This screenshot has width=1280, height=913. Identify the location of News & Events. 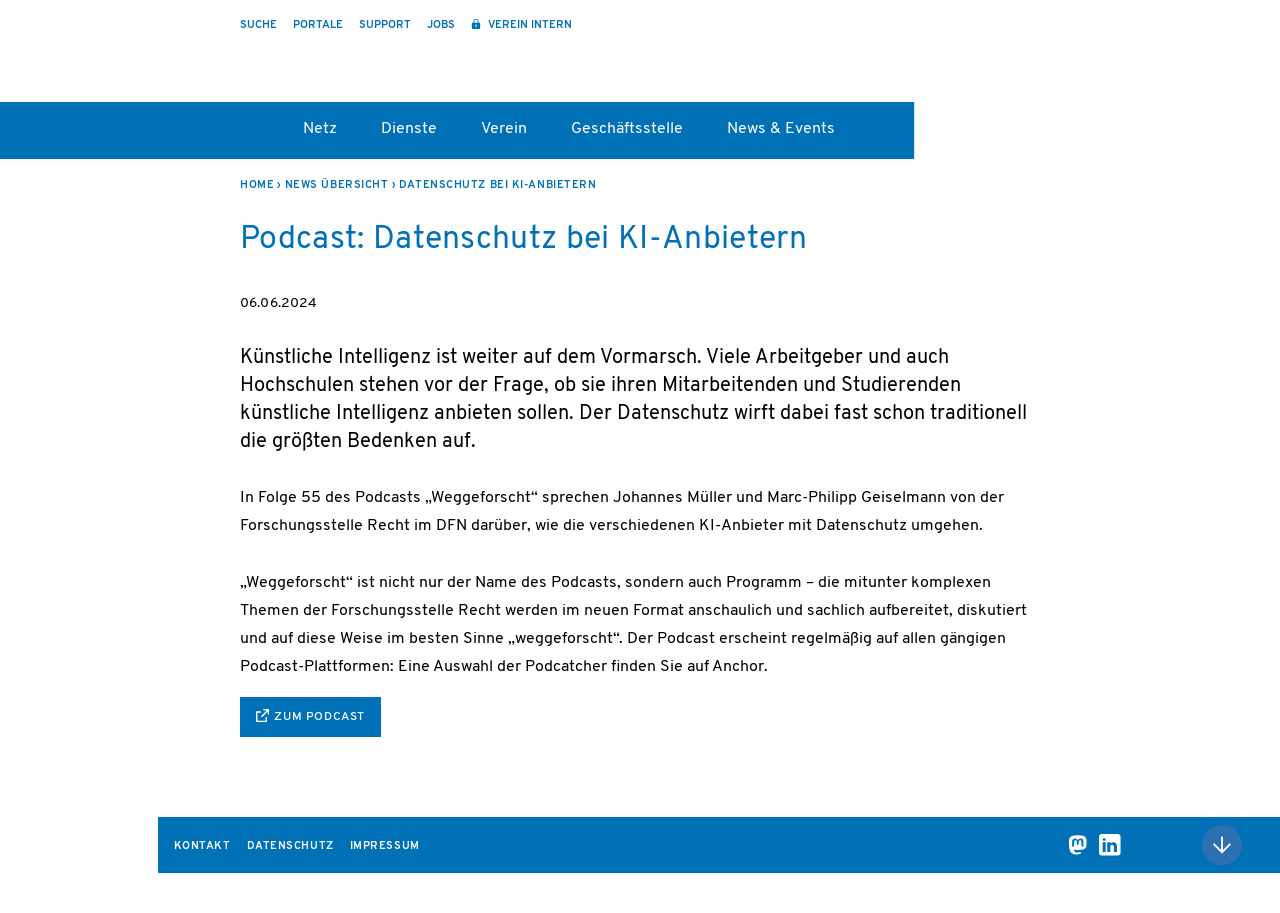
(781, 129).